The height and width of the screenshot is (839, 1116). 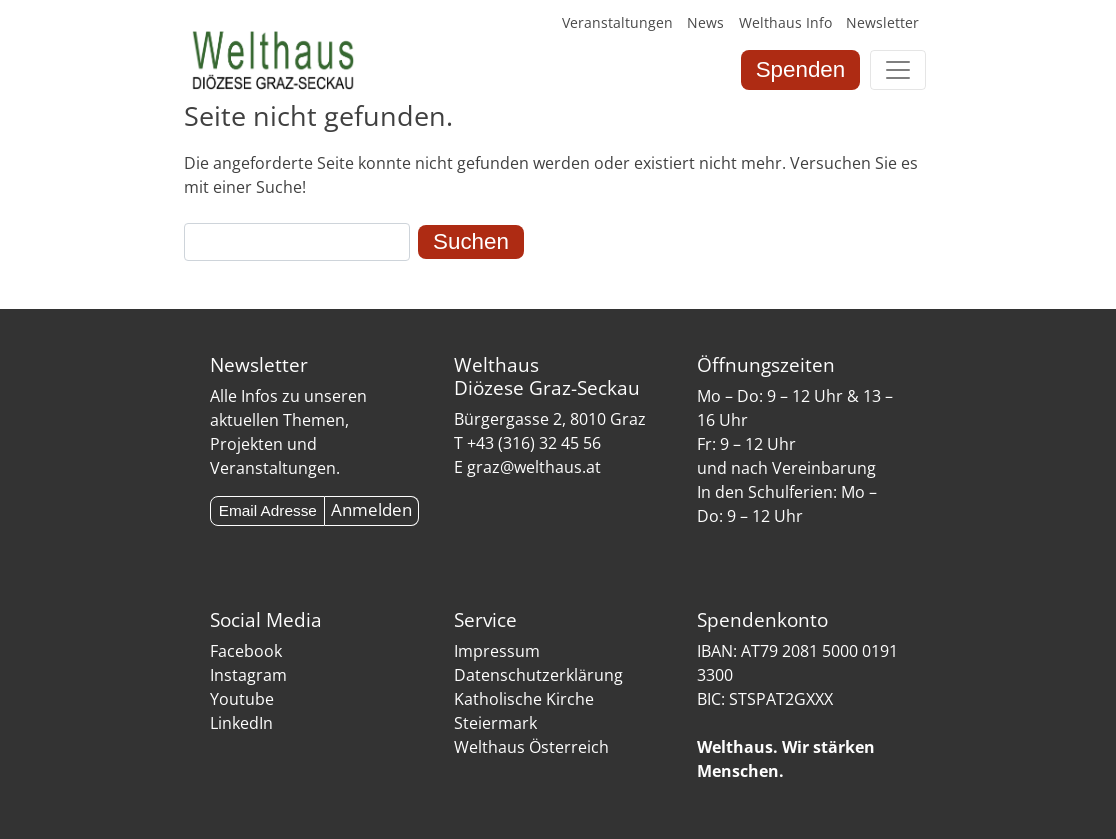 I want to click on Welthaus Österreich, so click(x=531, y=747).